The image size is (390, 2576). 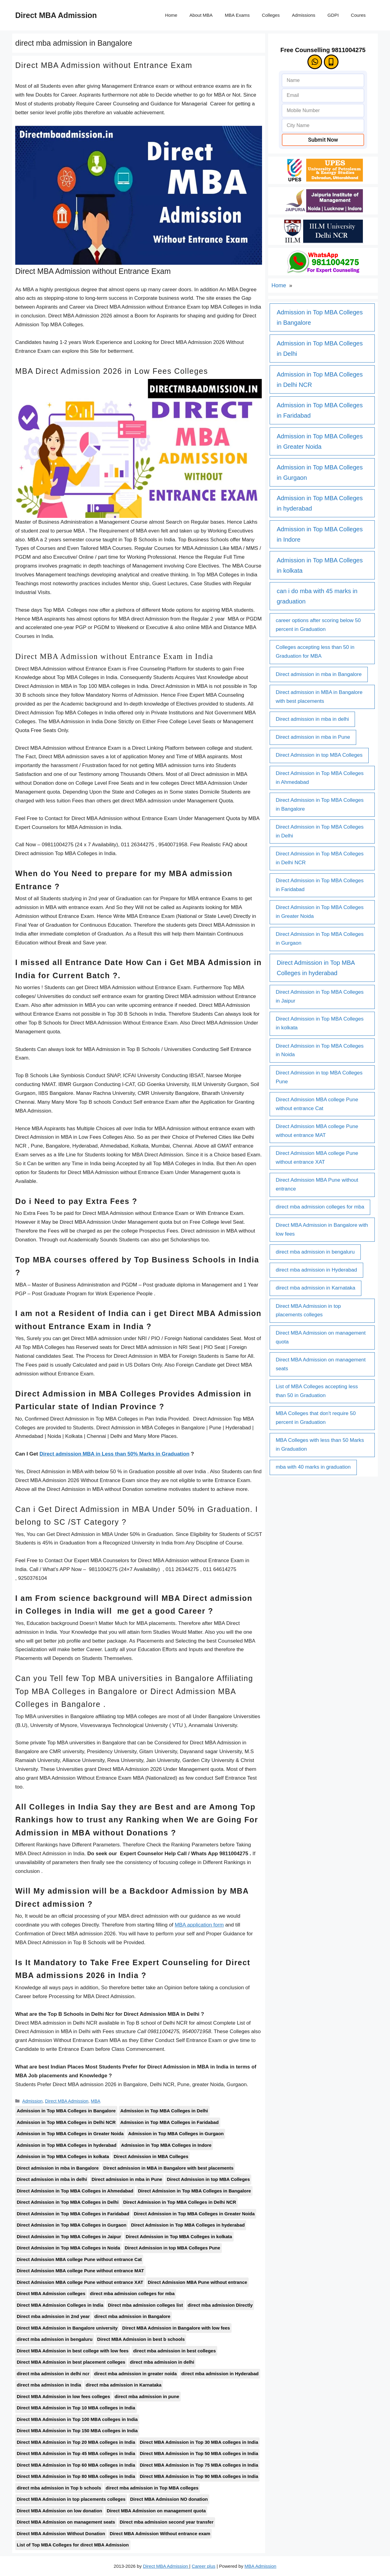 I want to click on Direct MBA Admission in Top 80 MBA colleges in India, so click(x=76, y=2476).